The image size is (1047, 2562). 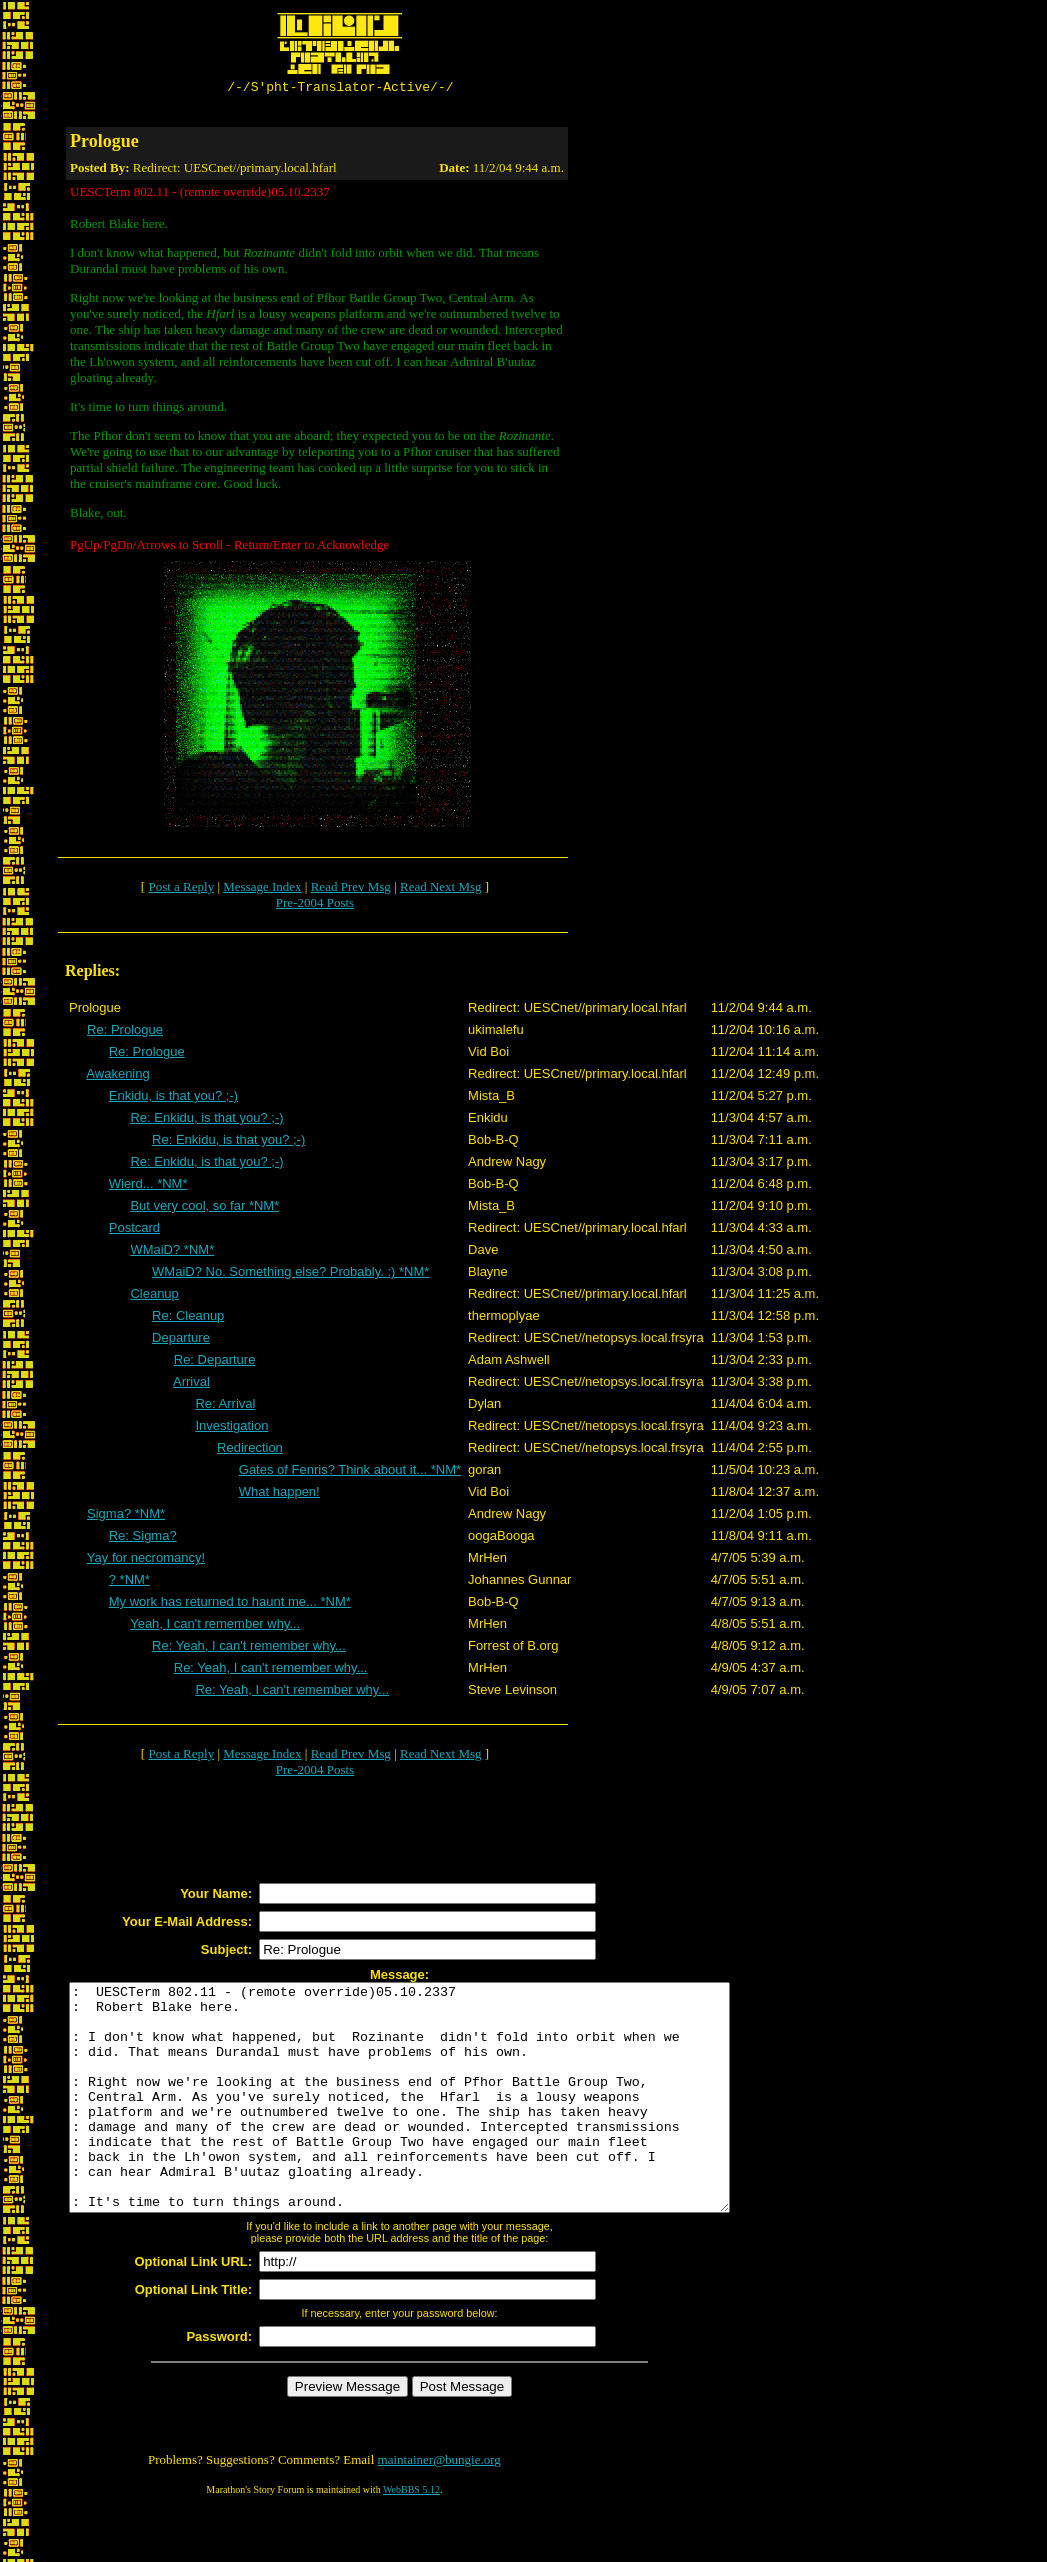 I want to click on Re: Cleanup, so click(x=188, y=1318).